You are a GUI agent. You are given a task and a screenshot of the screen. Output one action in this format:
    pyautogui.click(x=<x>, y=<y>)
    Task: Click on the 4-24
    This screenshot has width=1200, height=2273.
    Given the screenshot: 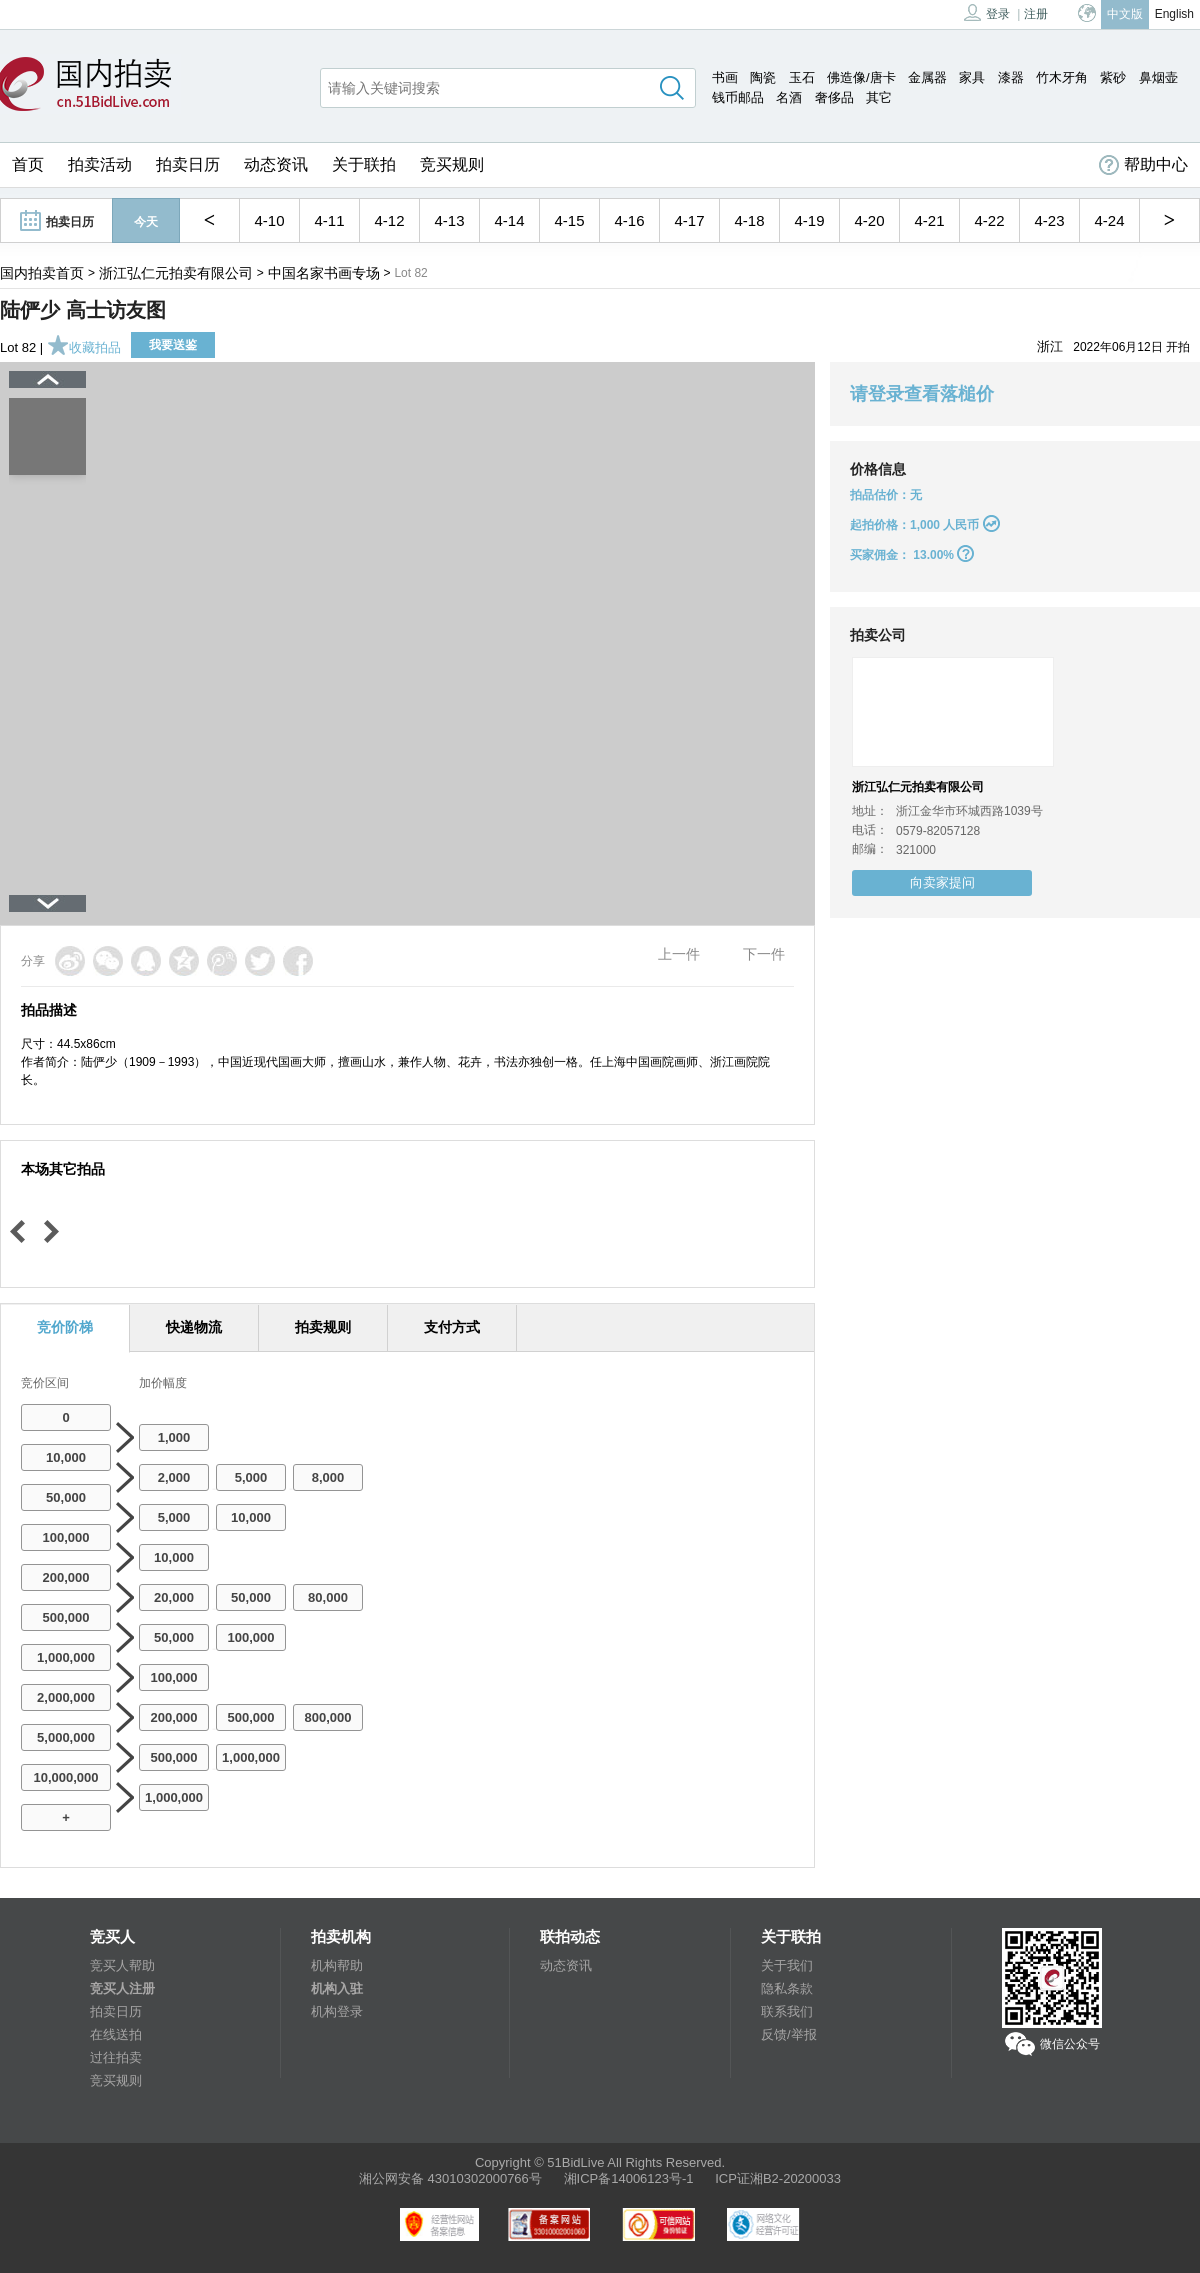 What is the action you would take?
    pyautogui.click(x=1109, y=220)
    